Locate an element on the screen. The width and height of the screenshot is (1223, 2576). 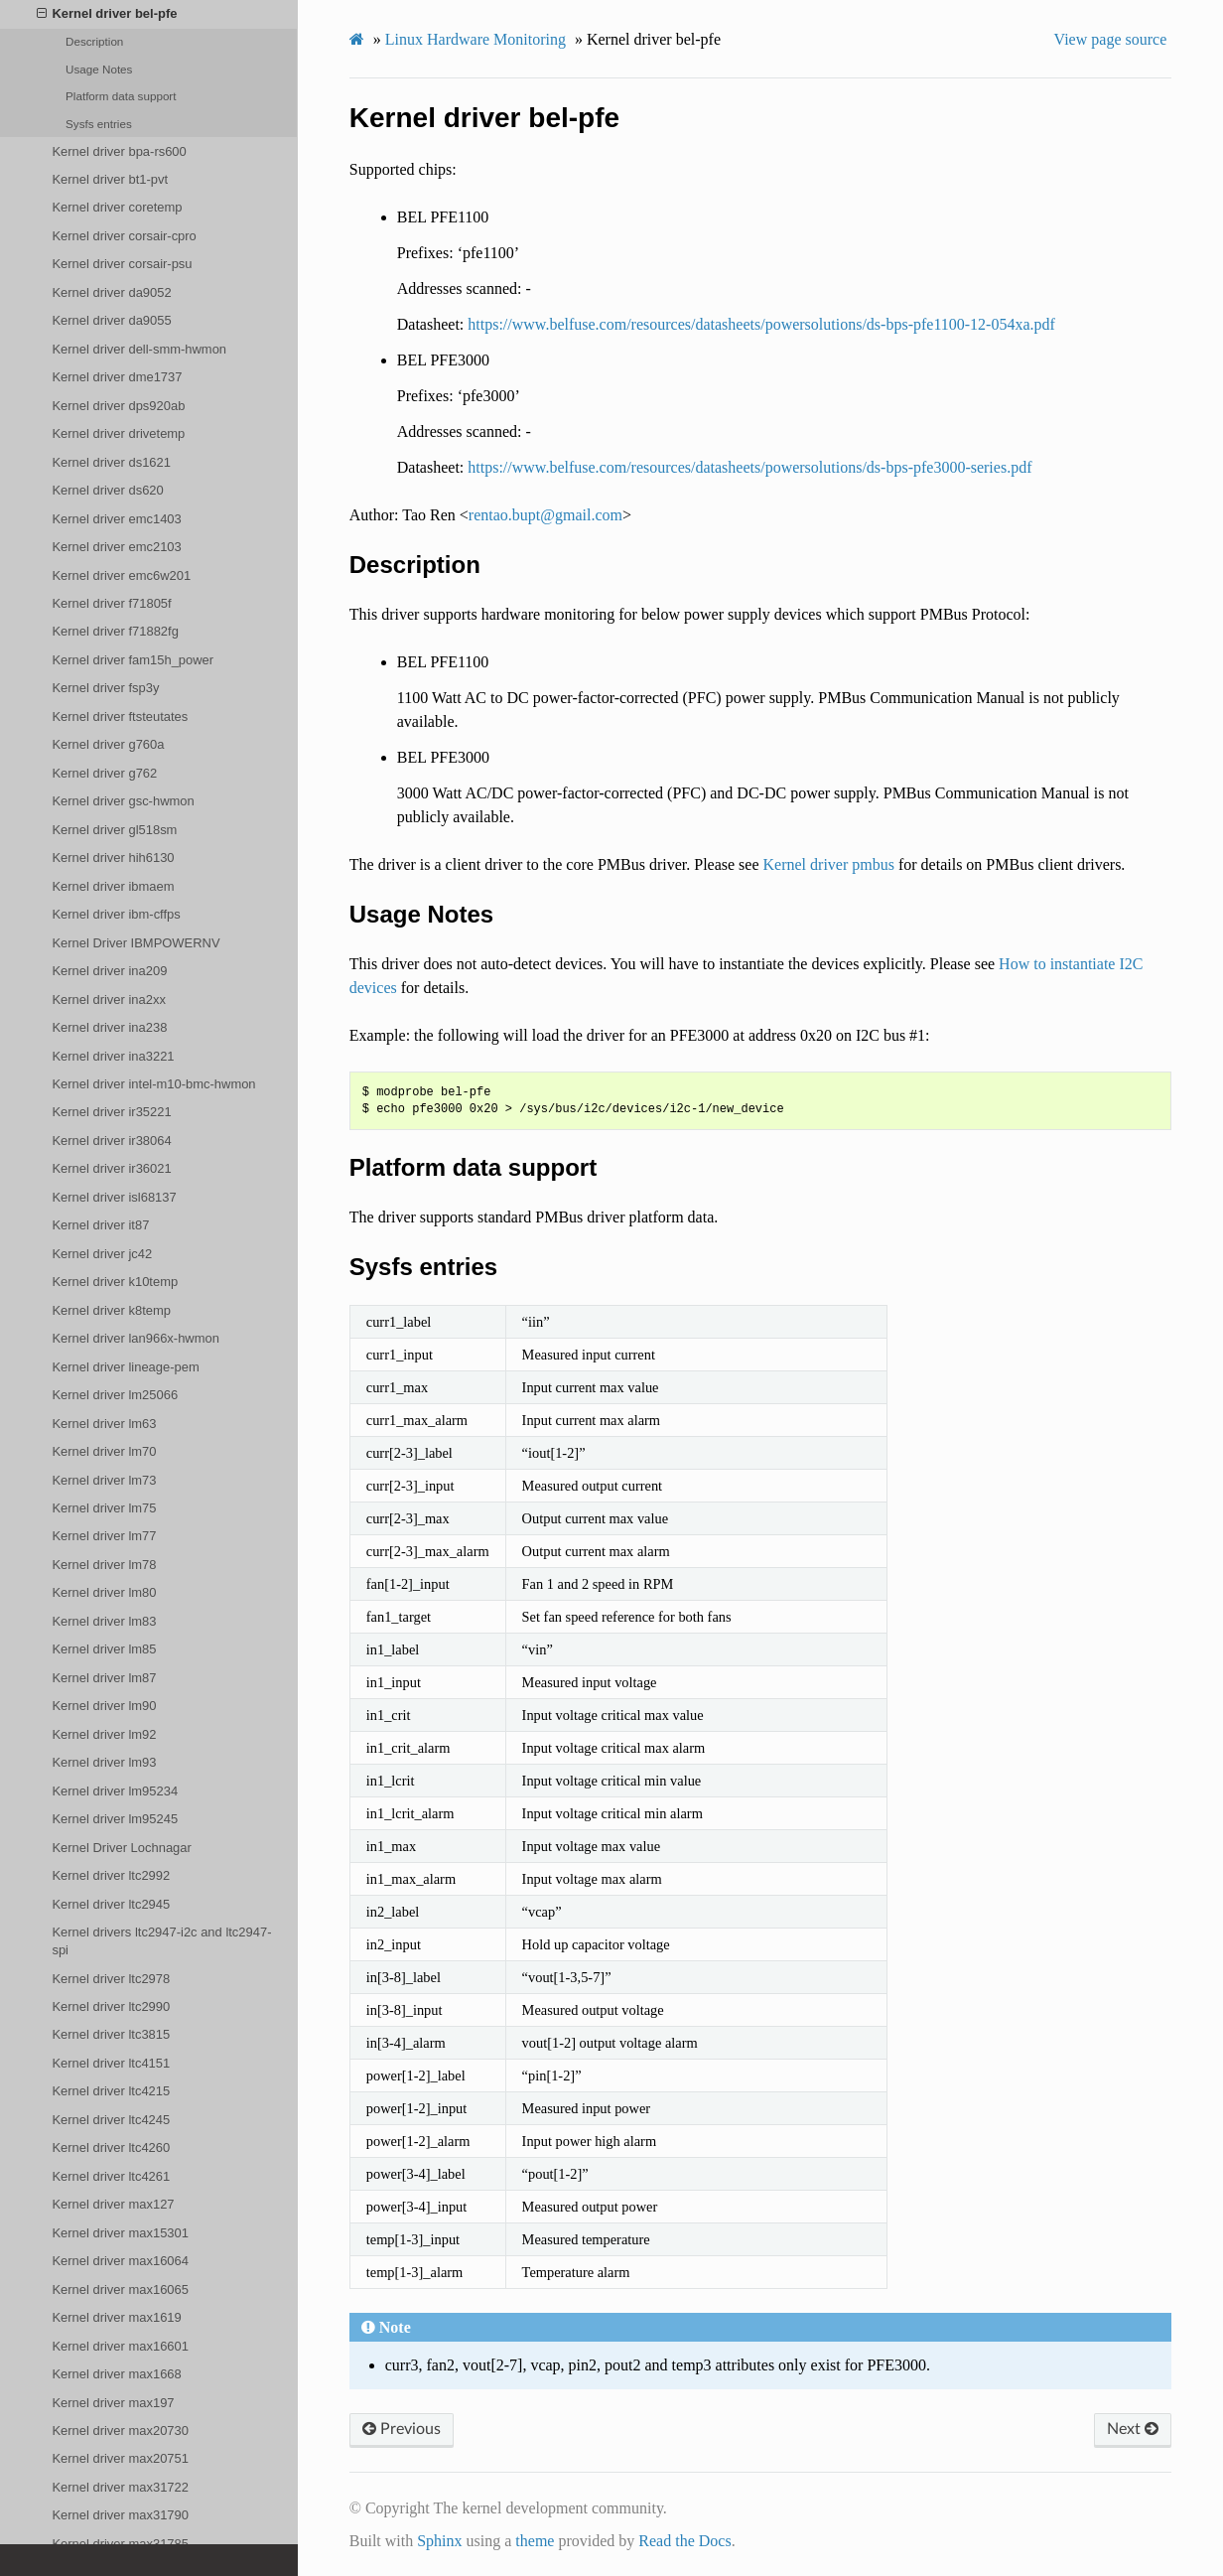
Kernel driver max16601 is located at coordinates (120, 2346).